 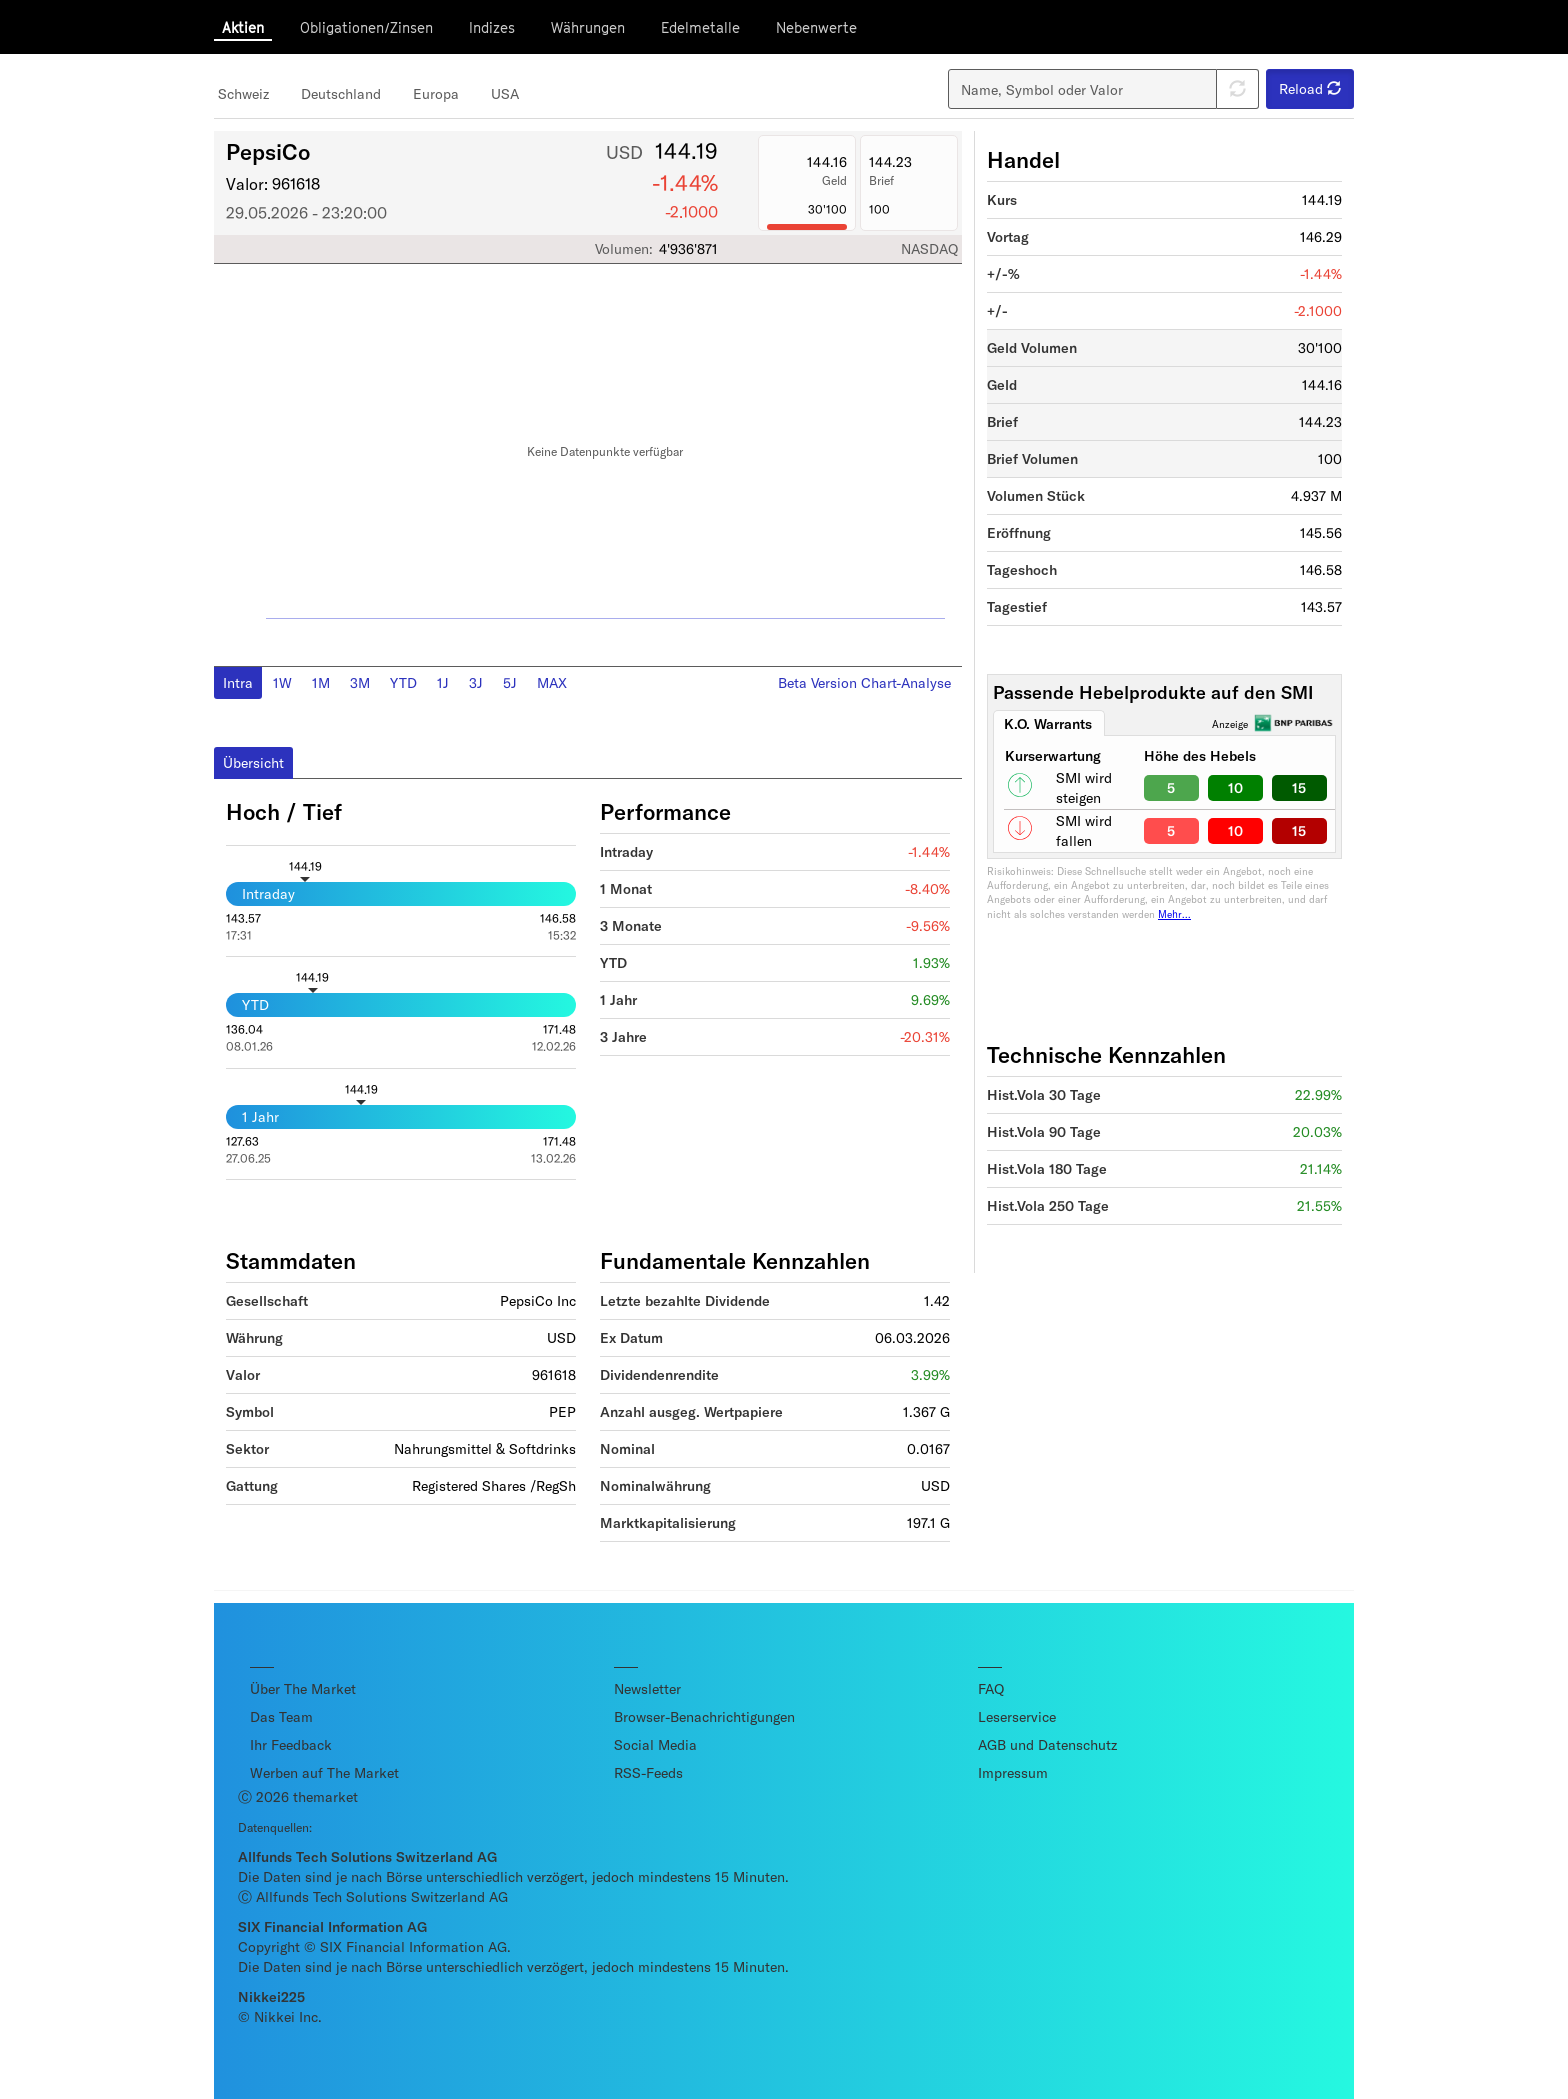 I want to click on Indizes, so click(x=492, y=27).